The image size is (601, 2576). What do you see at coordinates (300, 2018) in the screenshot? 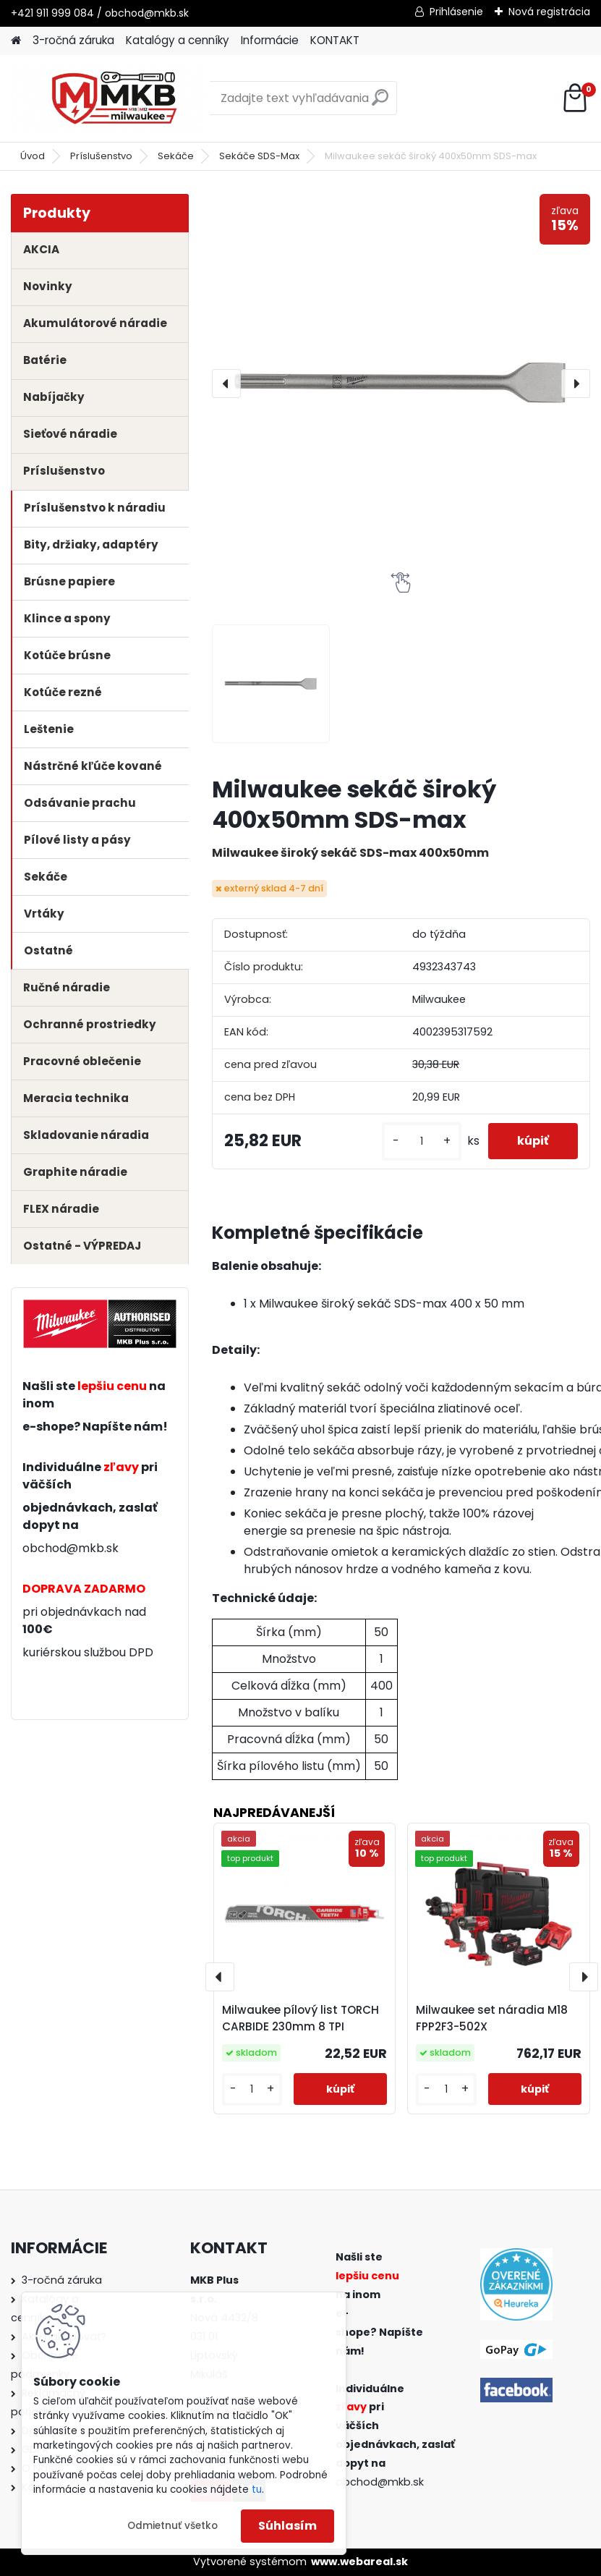
I see `Milwaukee pílový list TORCH CARBIDE 230mm 8 TPI` at bounding box center [300, 2018].